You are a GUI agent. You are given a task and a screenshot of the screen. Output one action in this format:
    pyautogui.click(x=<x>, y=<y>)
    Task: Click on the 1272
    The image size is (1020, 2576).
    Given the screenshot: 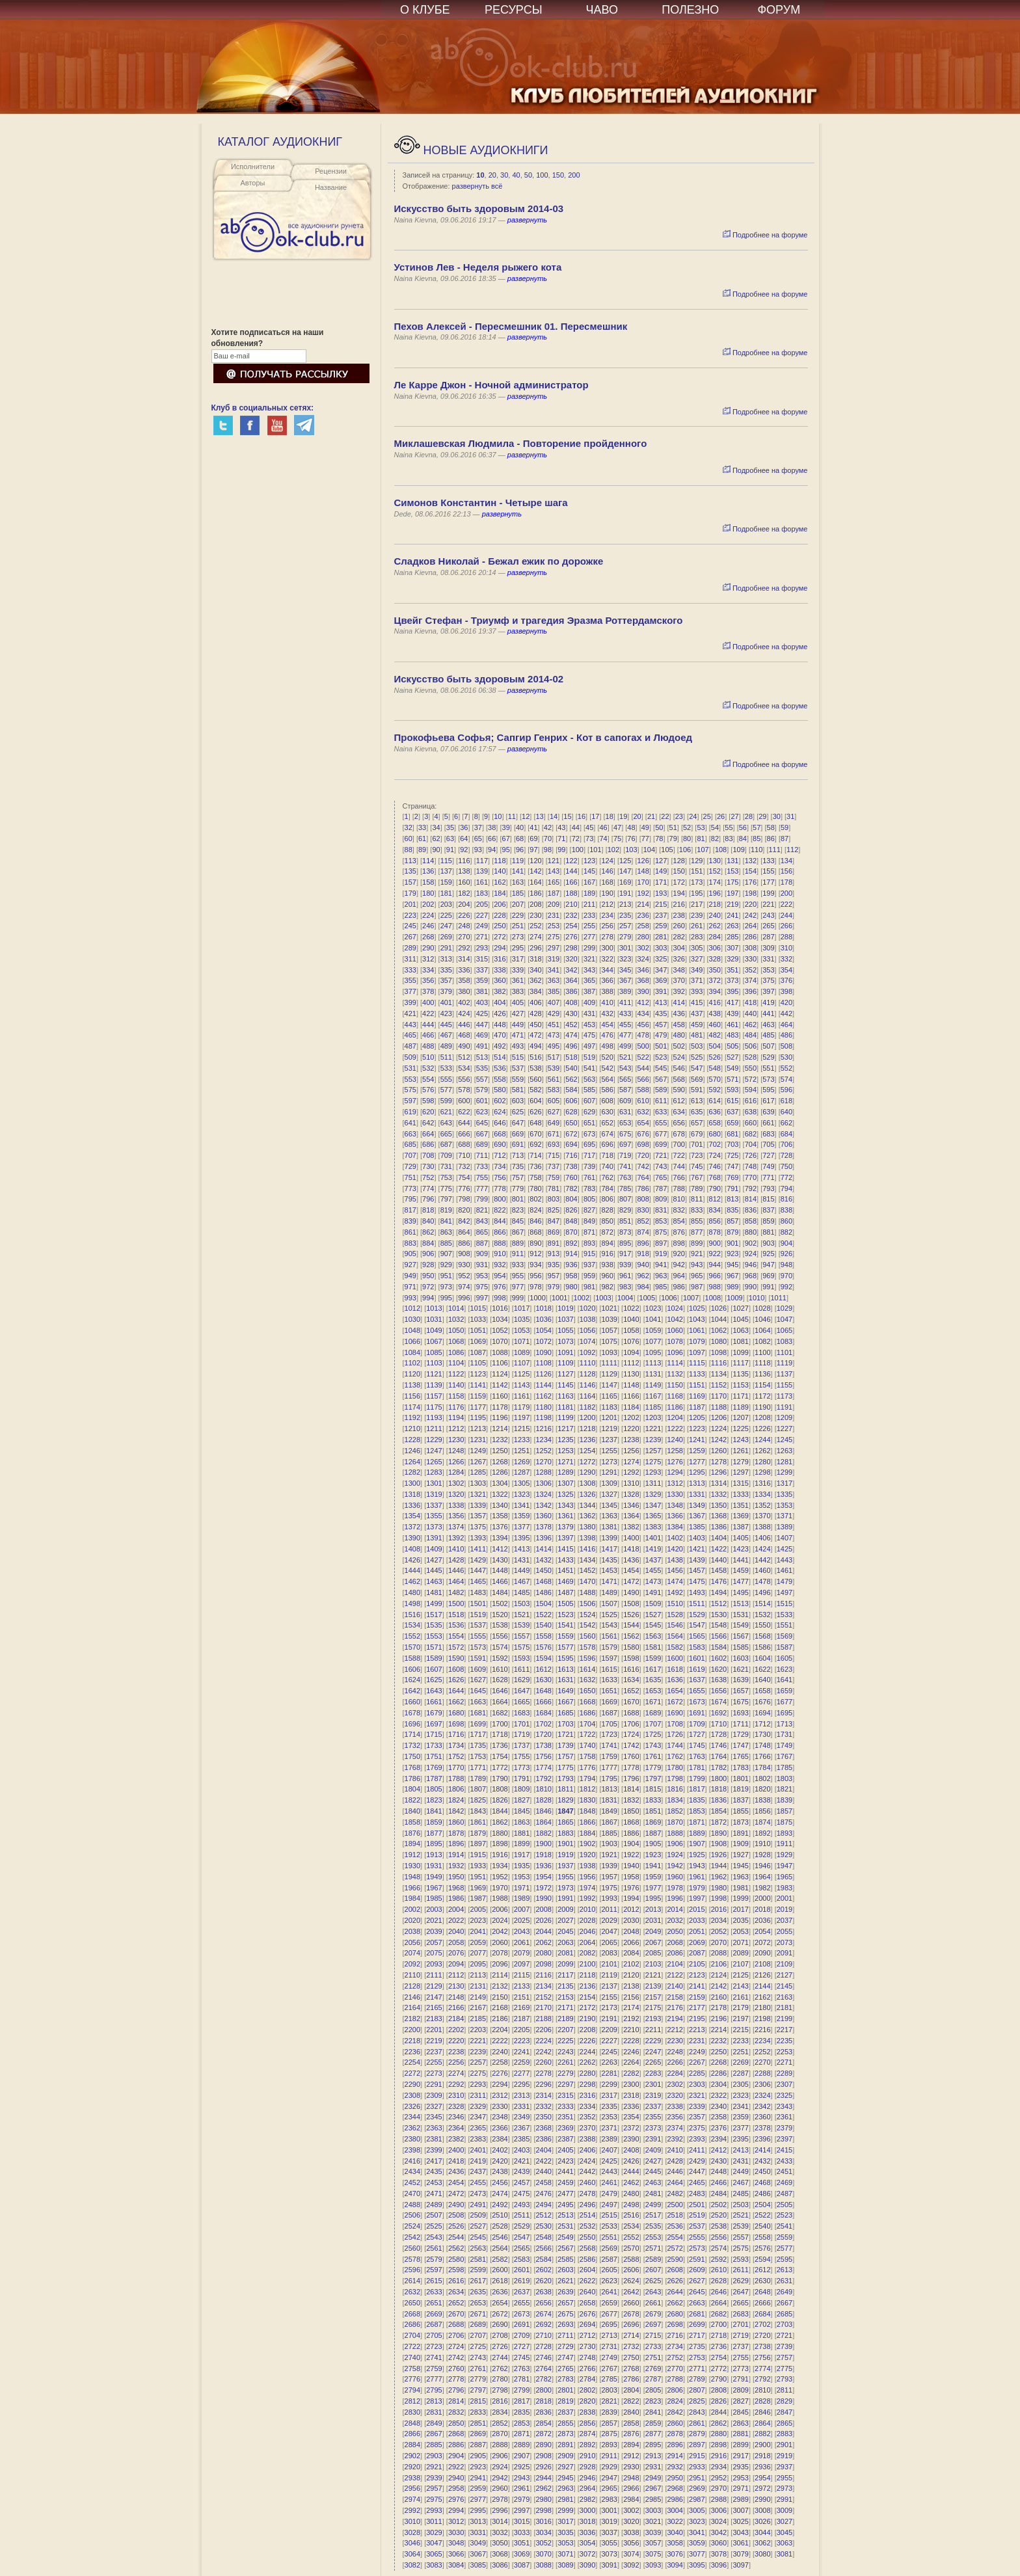 What is the action you would take?
    pyautogui.click(x=587, y=1462)
    